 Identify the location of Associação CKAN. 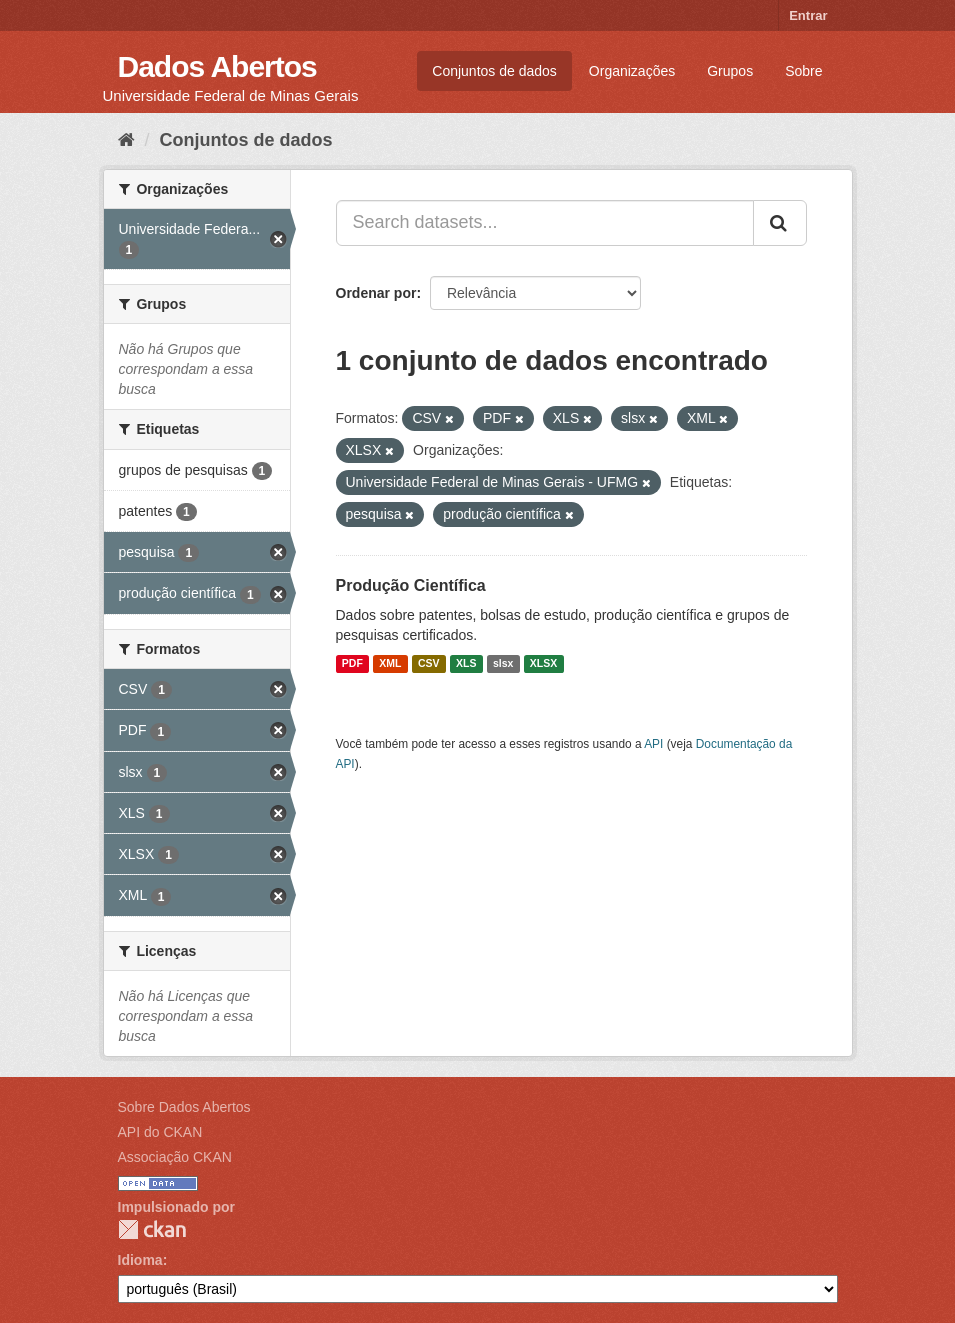
(175, 1157).